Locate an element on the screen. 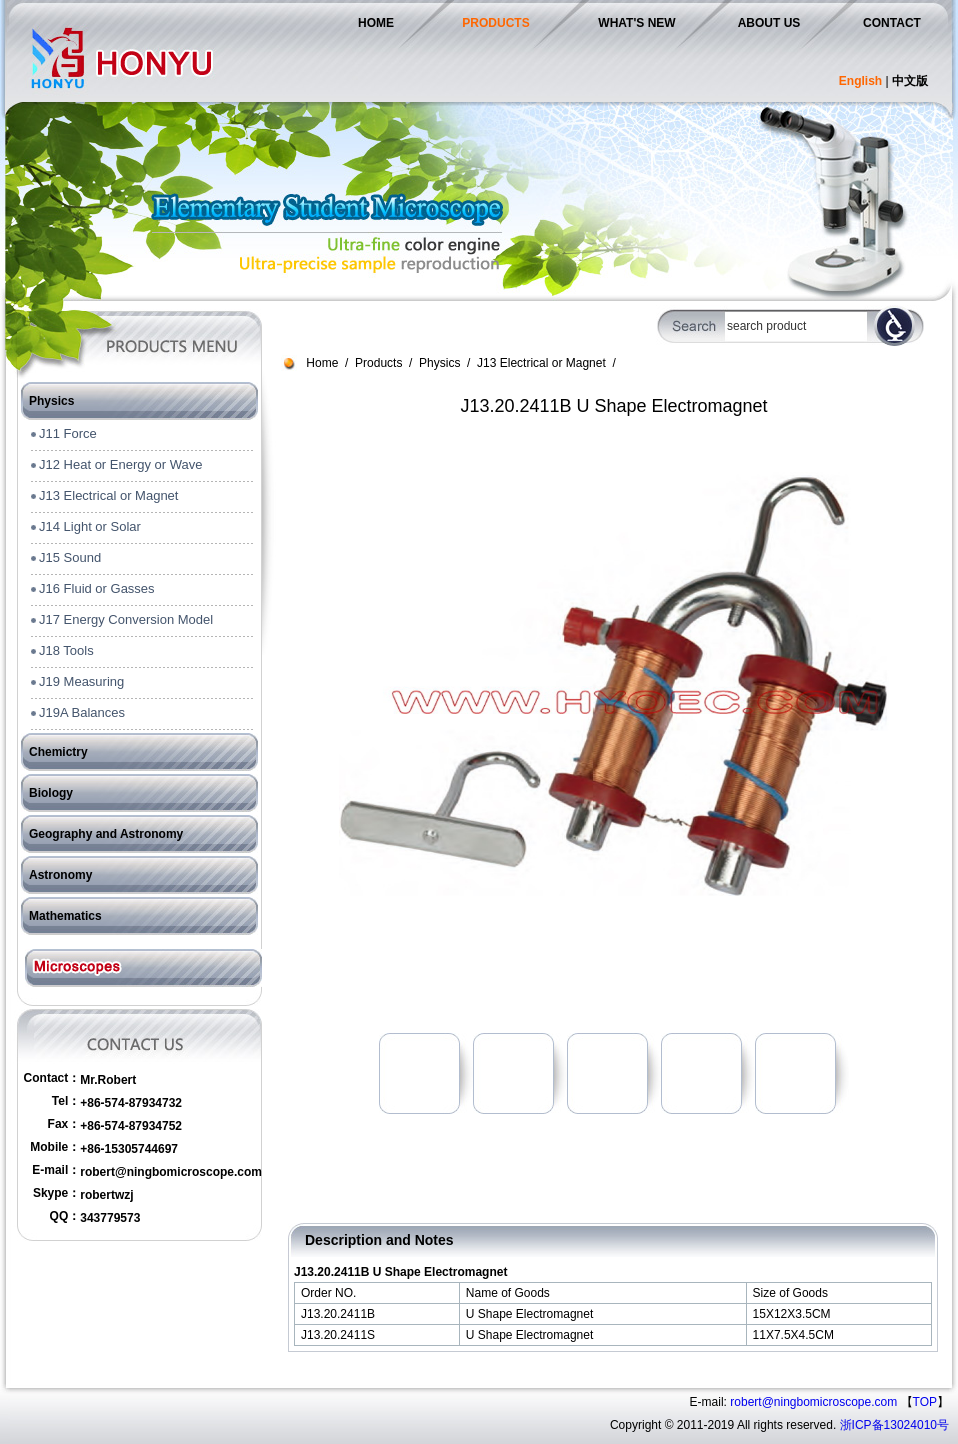  WHAT'S NEW is located at coordinates (636, 23).